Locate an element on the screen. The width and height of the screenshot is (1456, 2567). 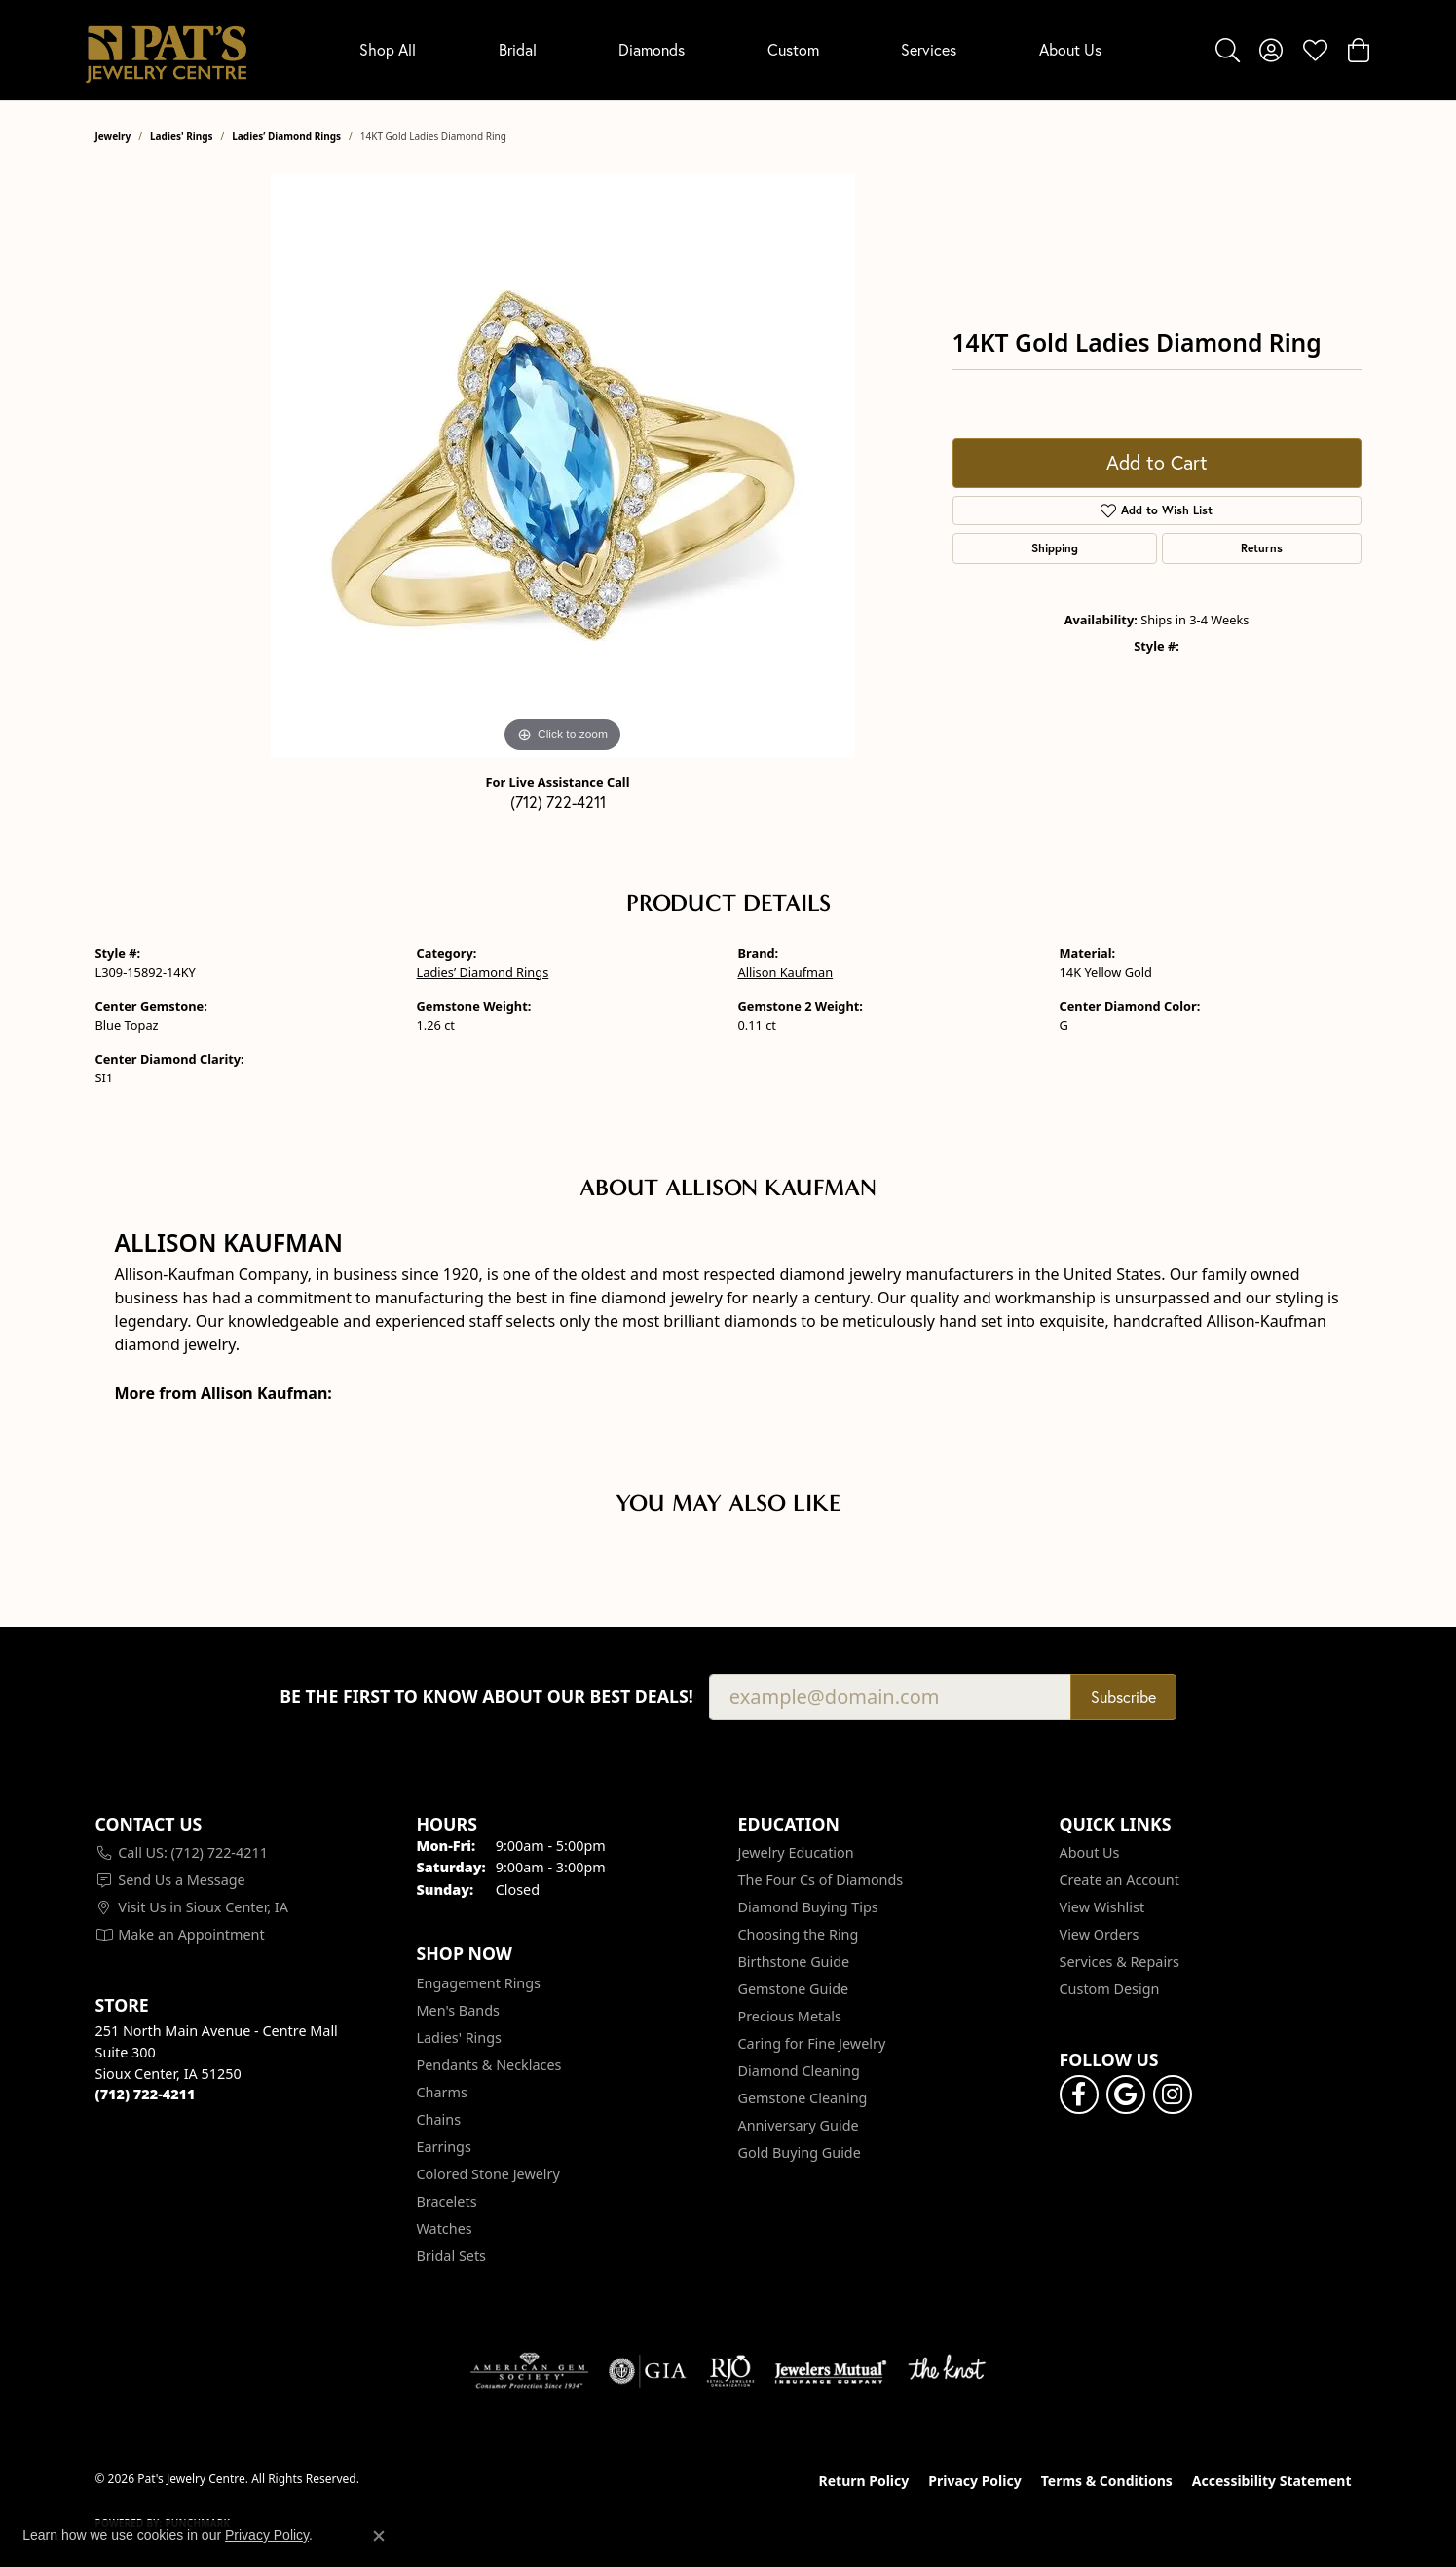
Be the first to know about our best deals! is located at coordinates (486, 1696).